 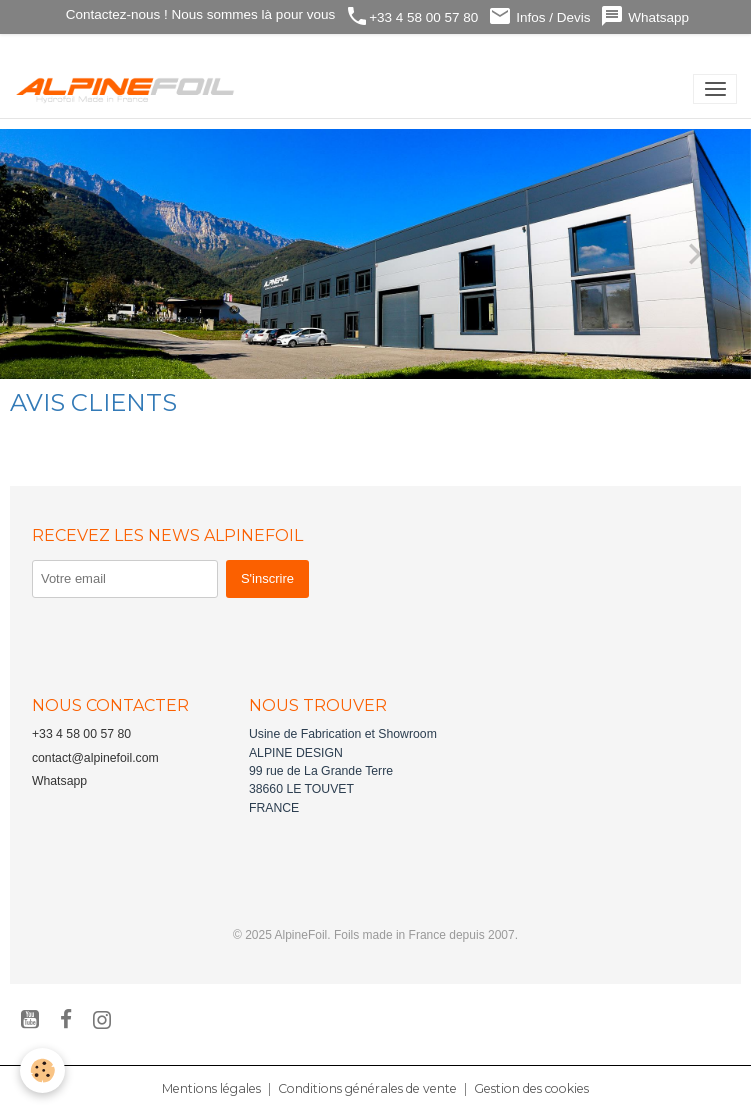 I want to click on [Cookies], so click(x=42, y=1070).